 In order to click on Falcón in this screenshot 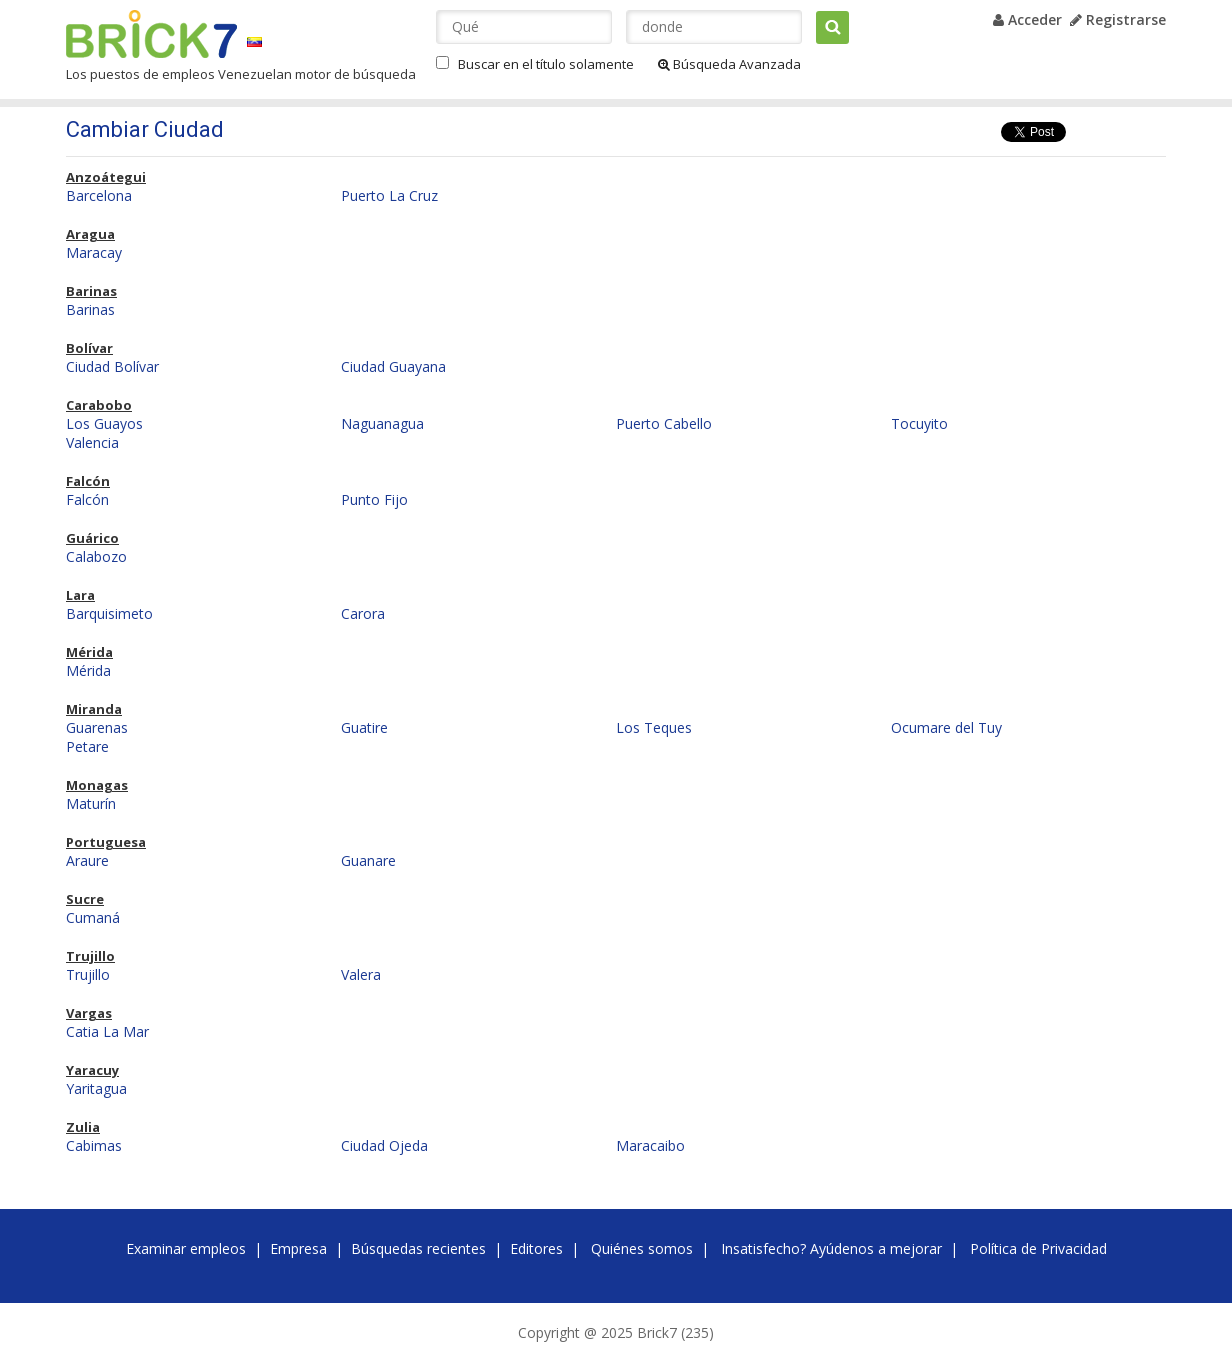, I will do `click(88, 481)`.